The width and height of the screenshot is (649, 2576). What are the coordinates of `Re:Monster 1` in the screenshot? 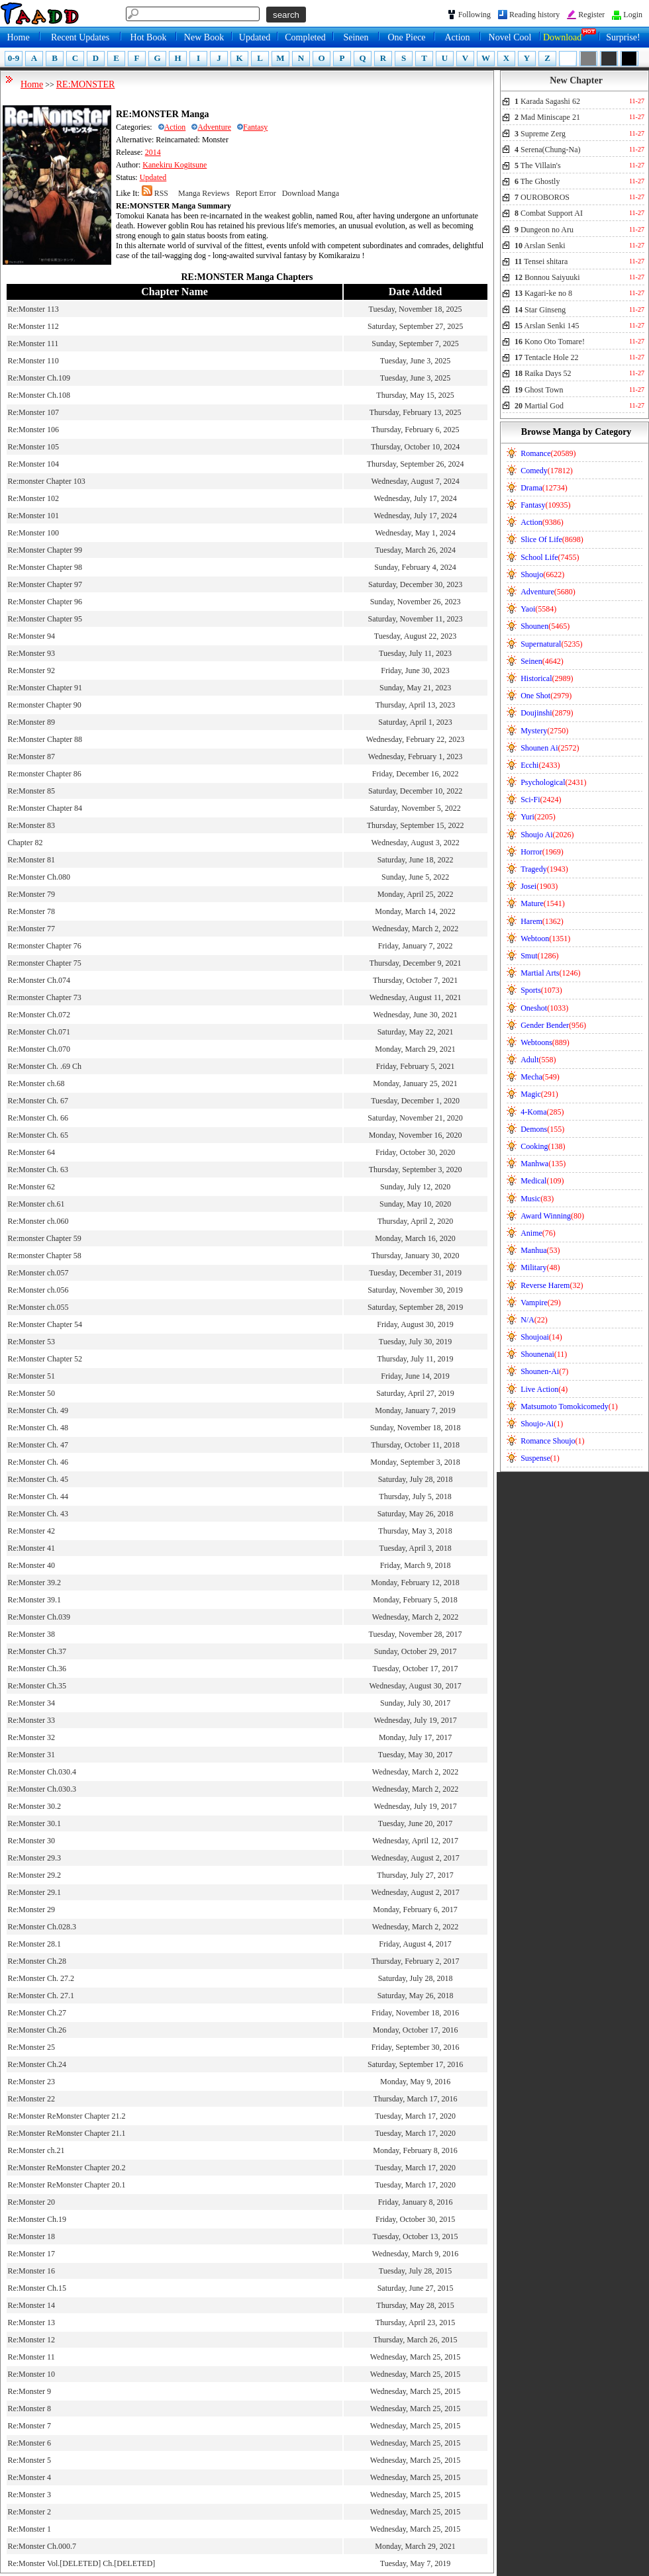 It's located at (29, 2529).